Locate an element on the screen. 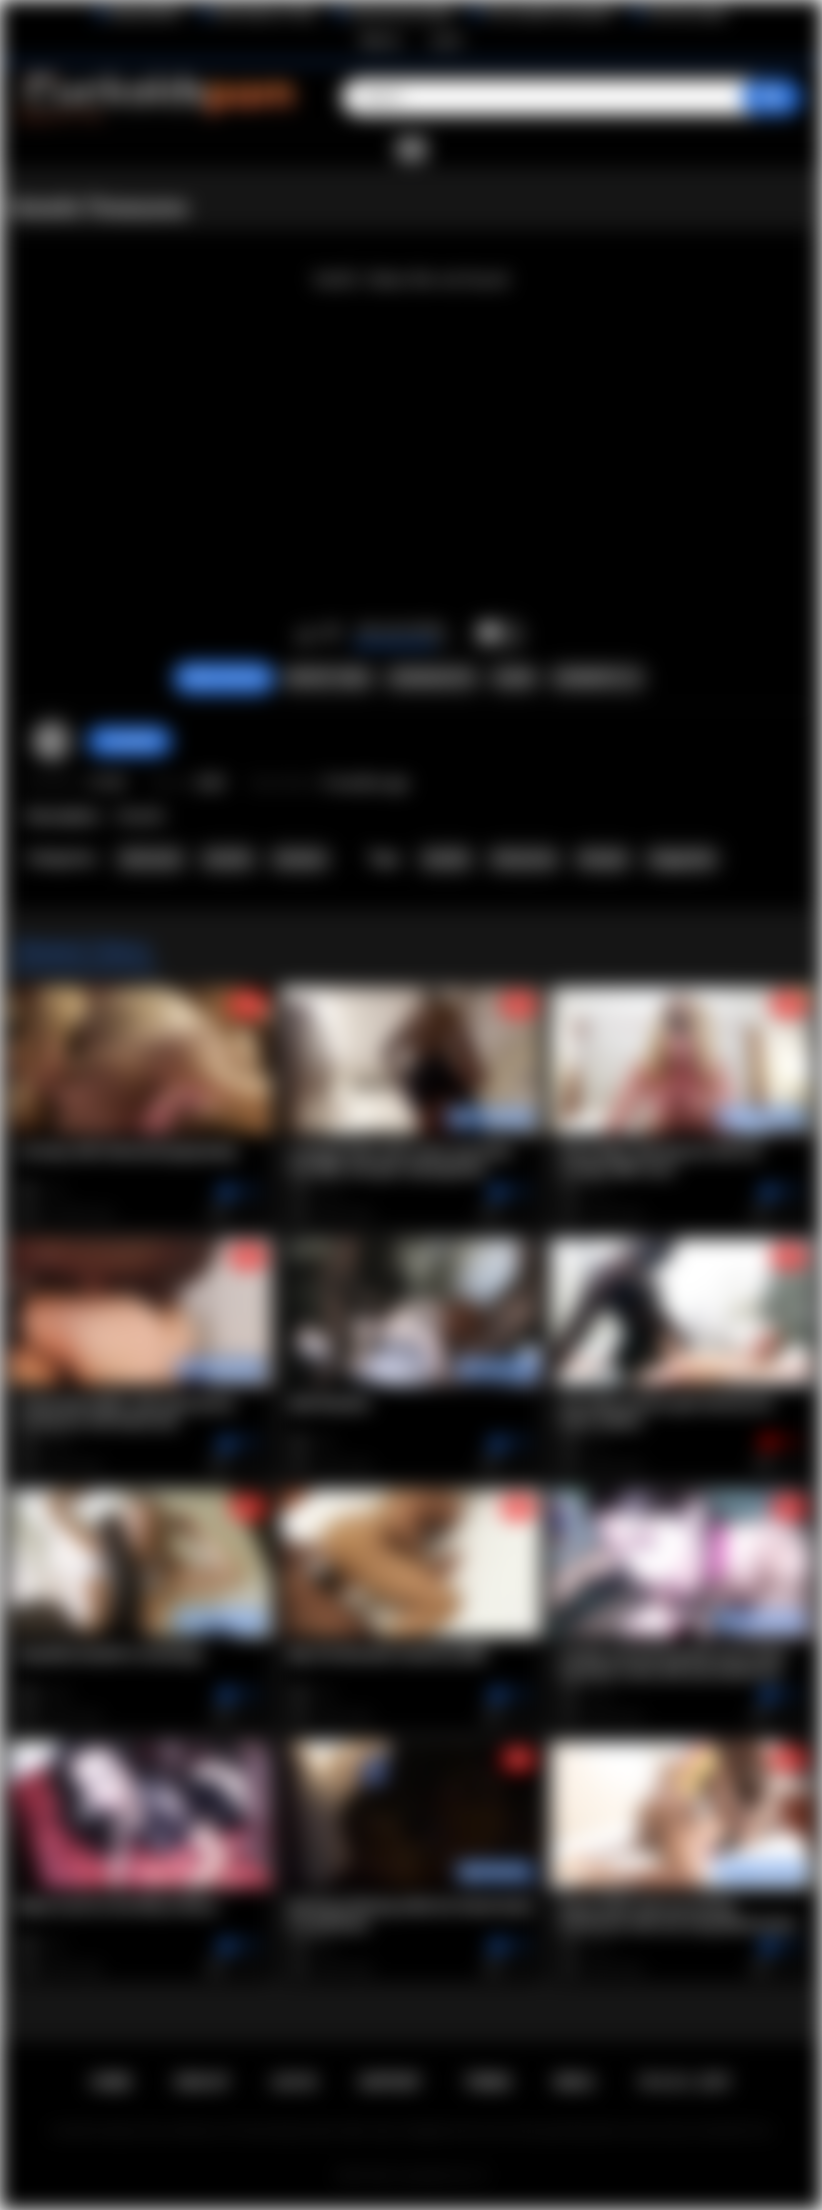  Support is located at coordinates (390, 2082).